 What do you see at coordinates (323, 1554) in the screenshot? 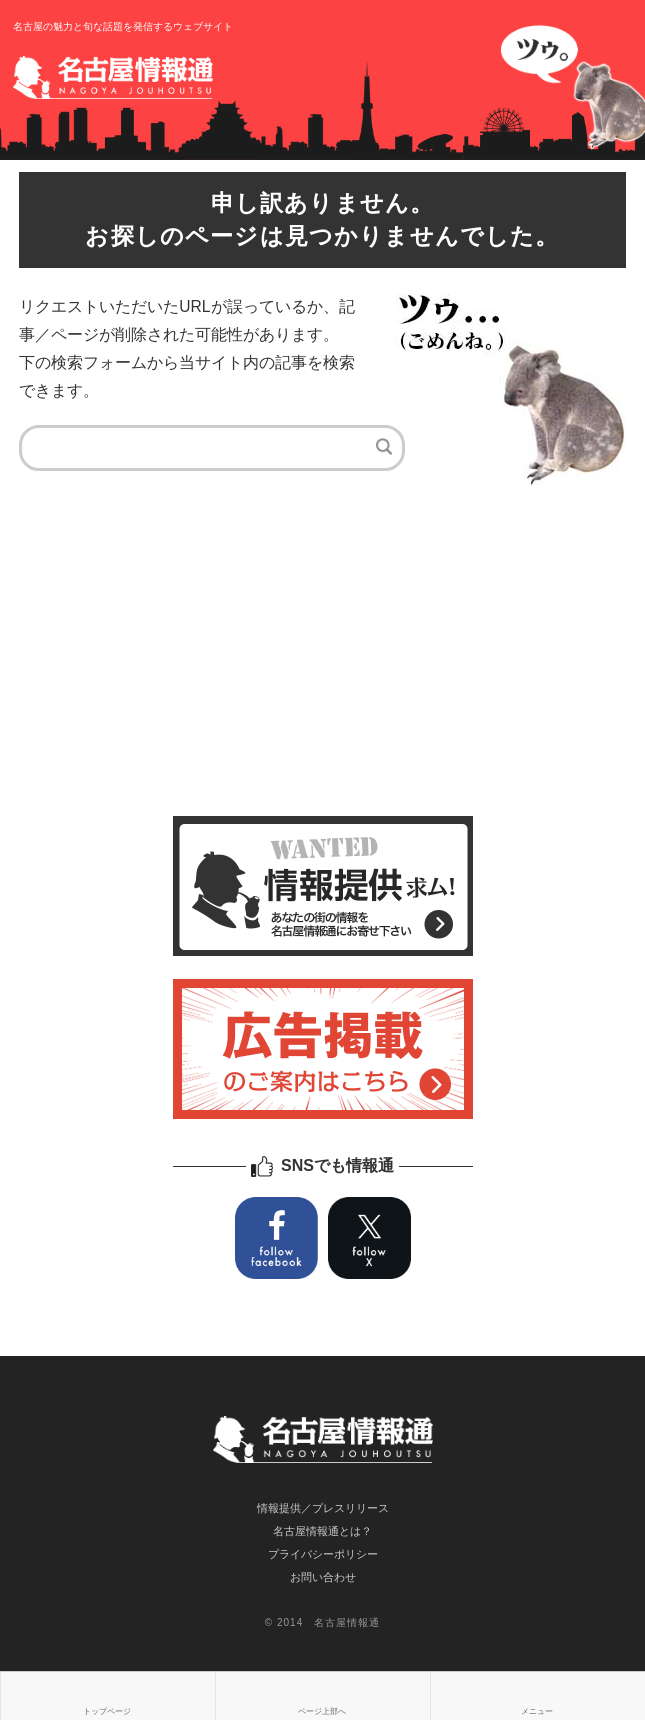
I see `プライバシーポリシー` at bounding box center [323, 1554].